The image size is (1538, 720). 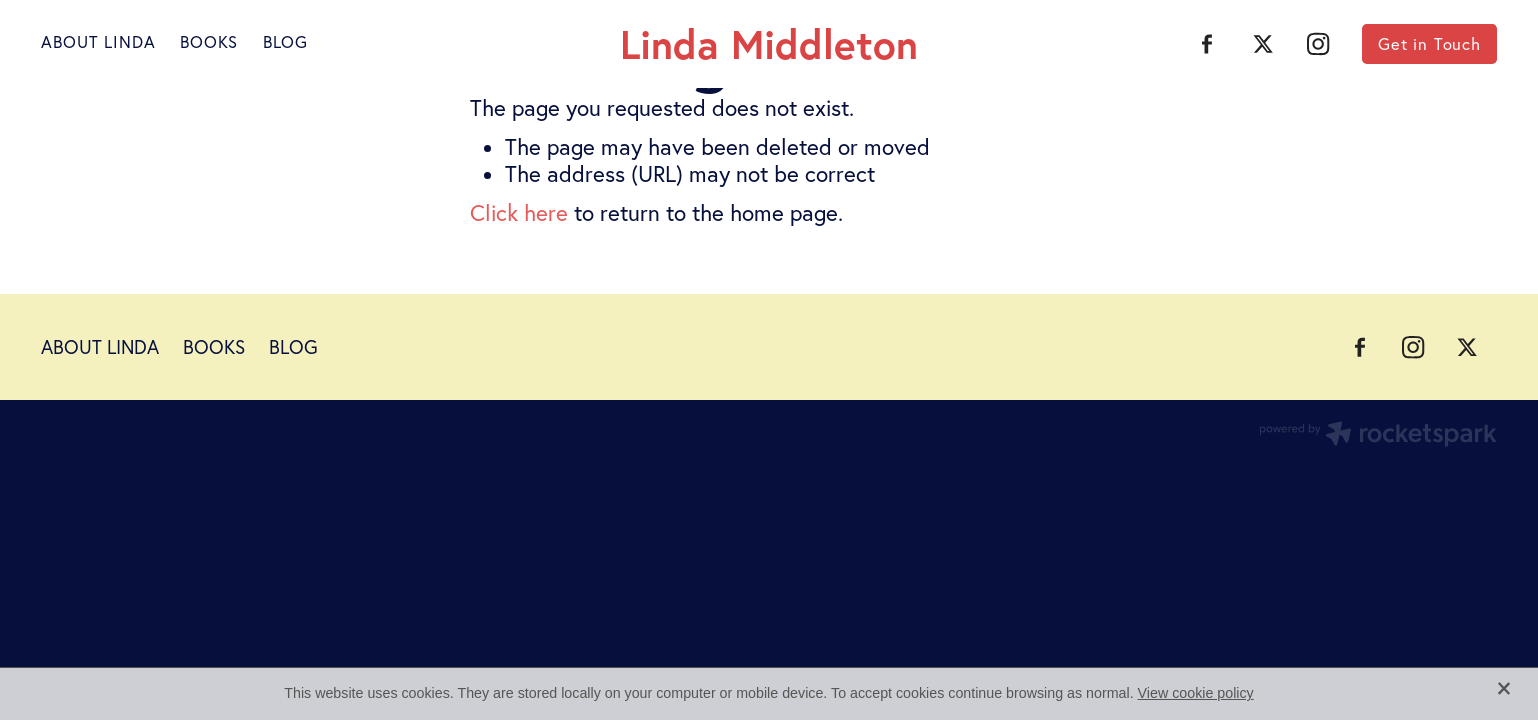 I want to click on View cookie policy, so click(x=1196, y=693).